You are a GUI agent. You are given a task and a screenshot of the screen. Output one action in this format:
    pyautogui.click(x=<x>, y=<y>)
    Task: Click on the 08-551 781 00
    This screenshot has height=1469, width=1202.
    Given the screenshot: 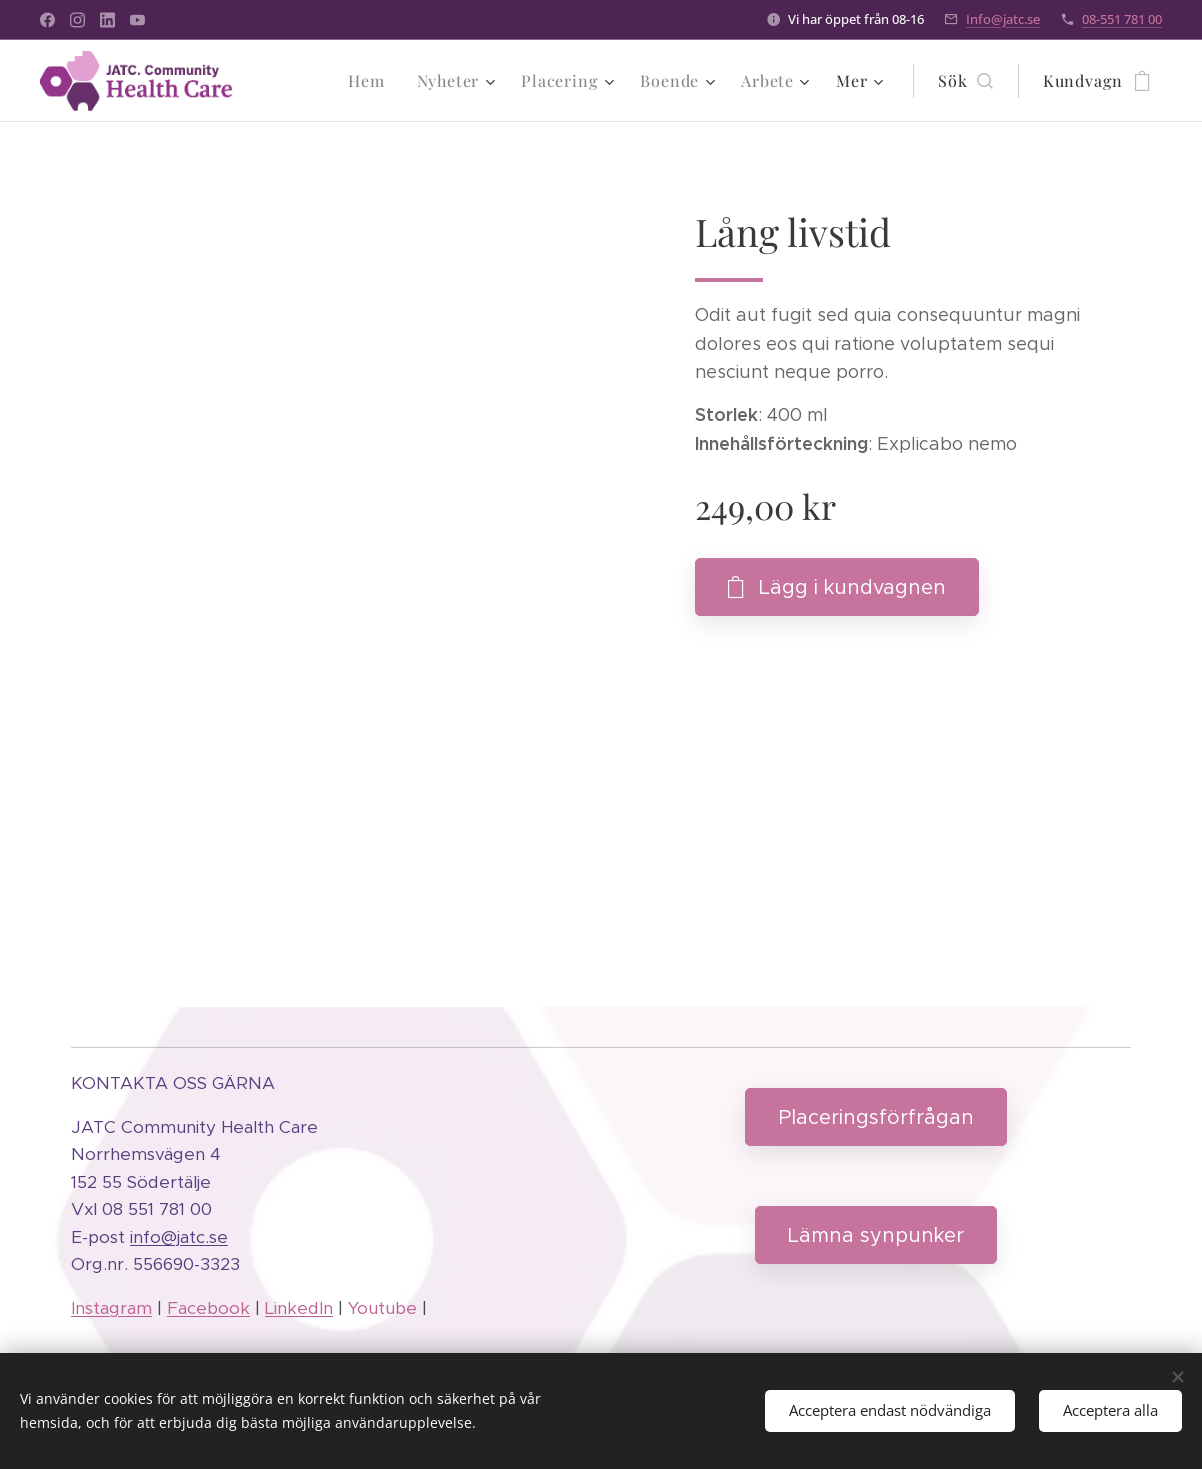 What is the action you would take?
    pyautogui.click(x=1122, y=19)
    